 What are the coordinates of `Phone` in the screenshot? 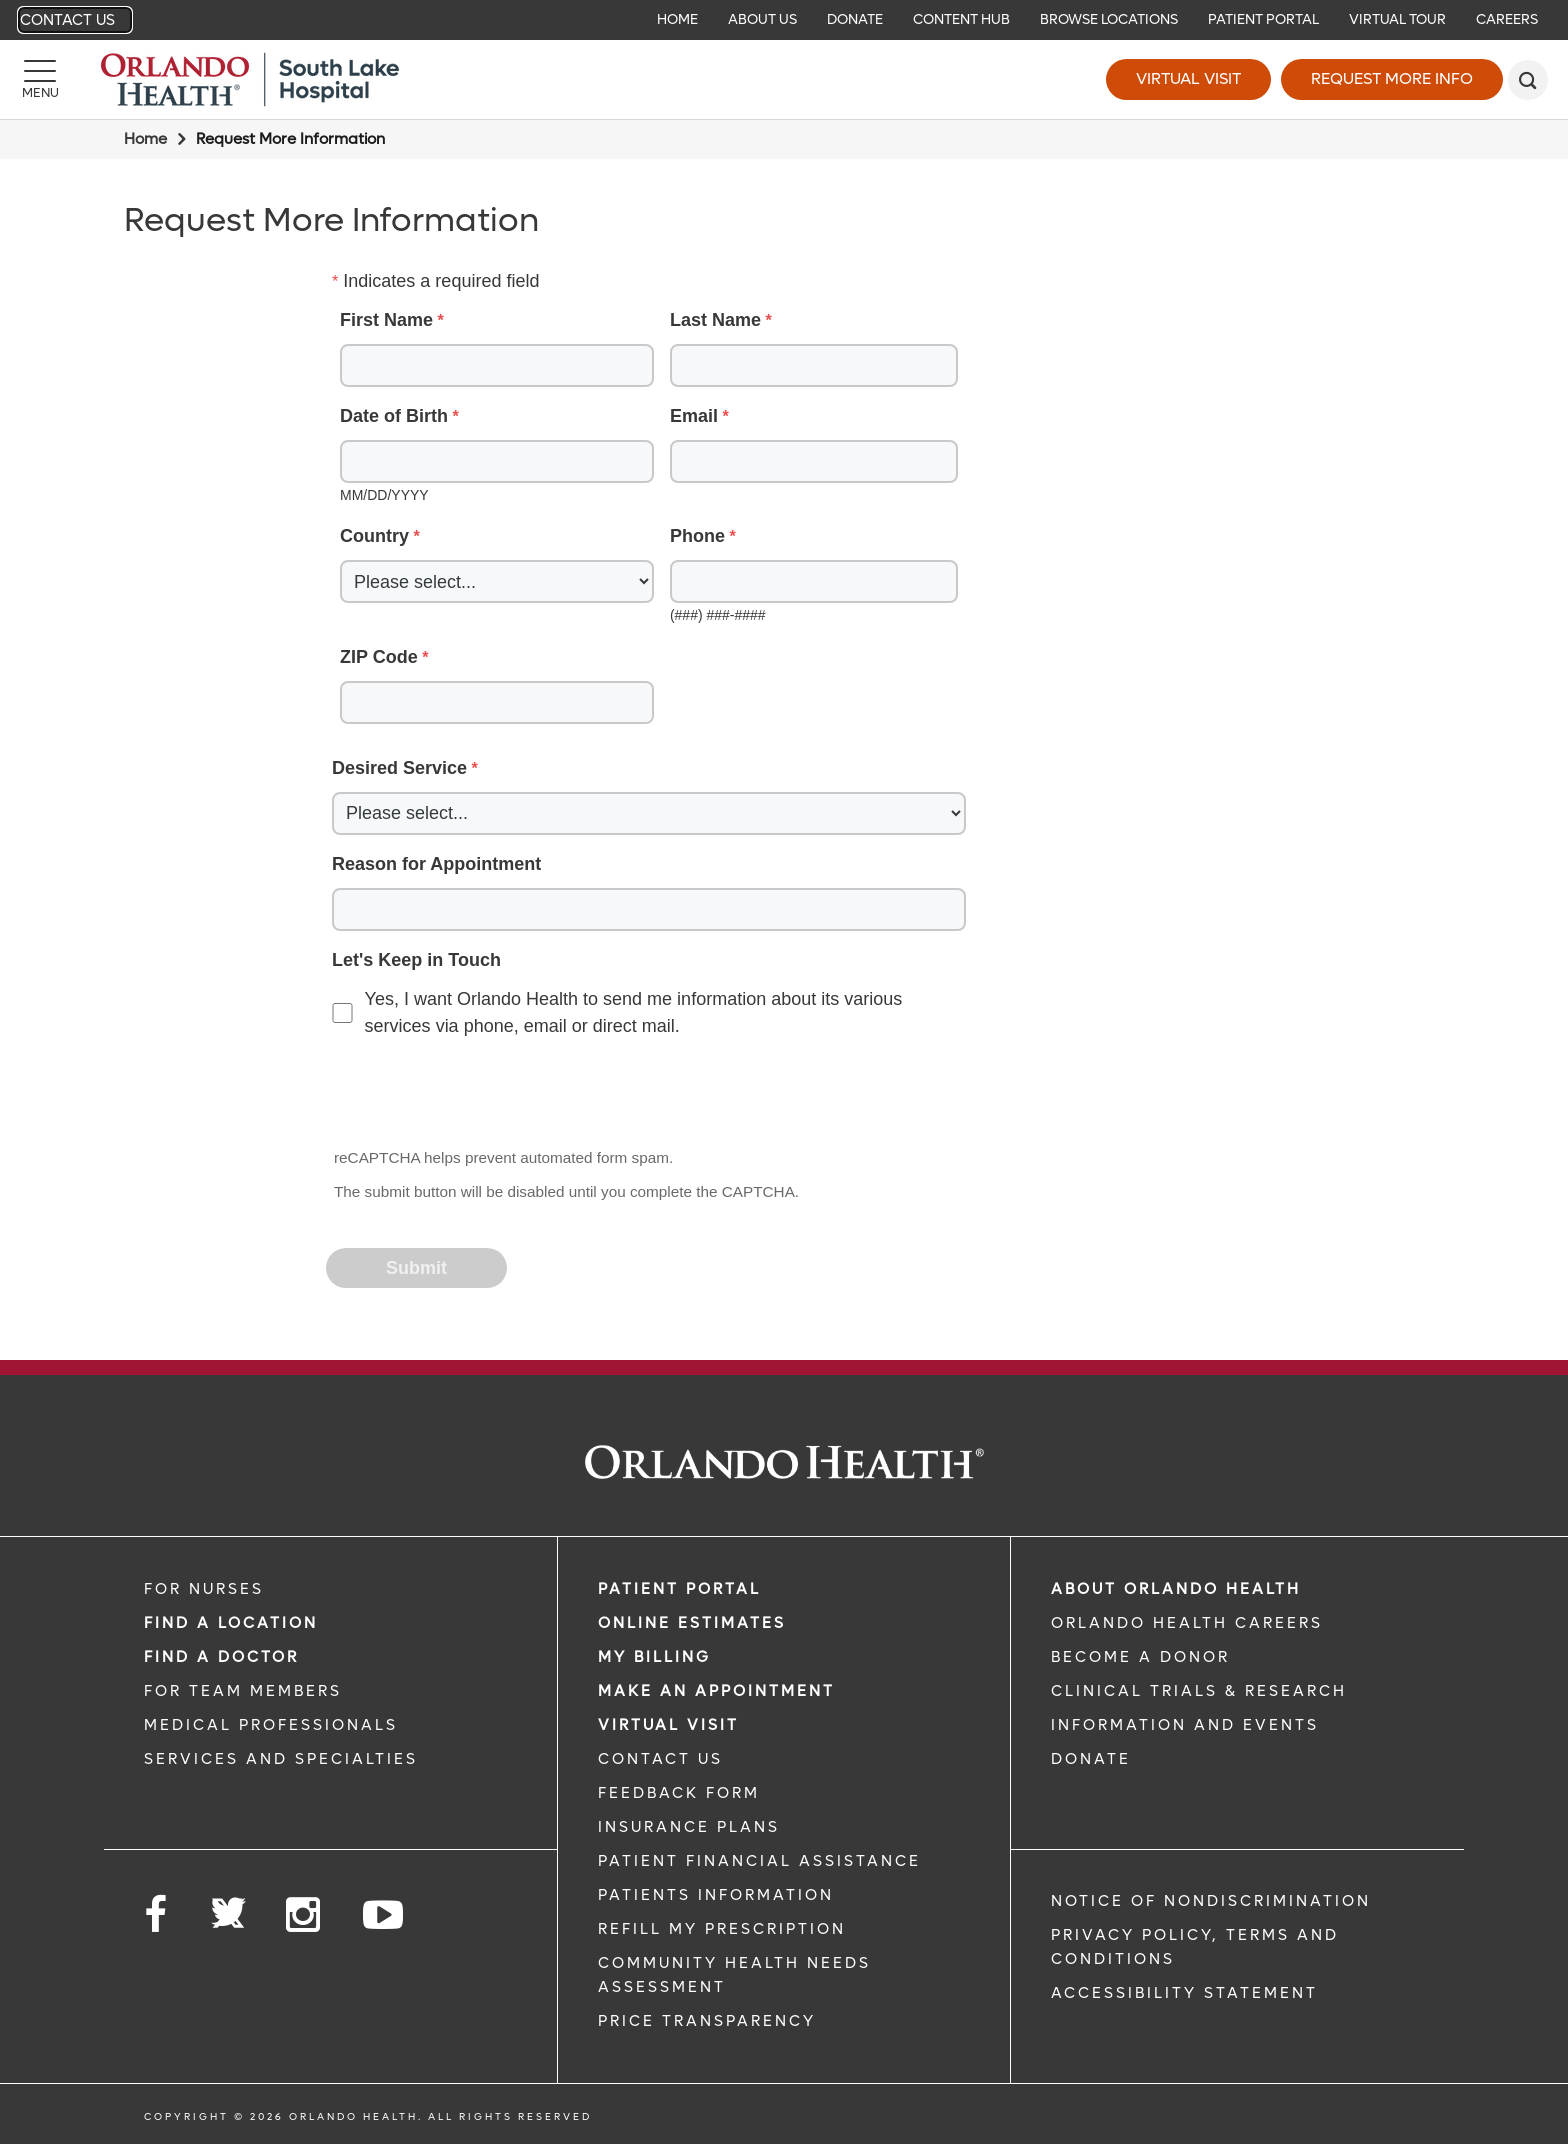 It's located at (697, 536).